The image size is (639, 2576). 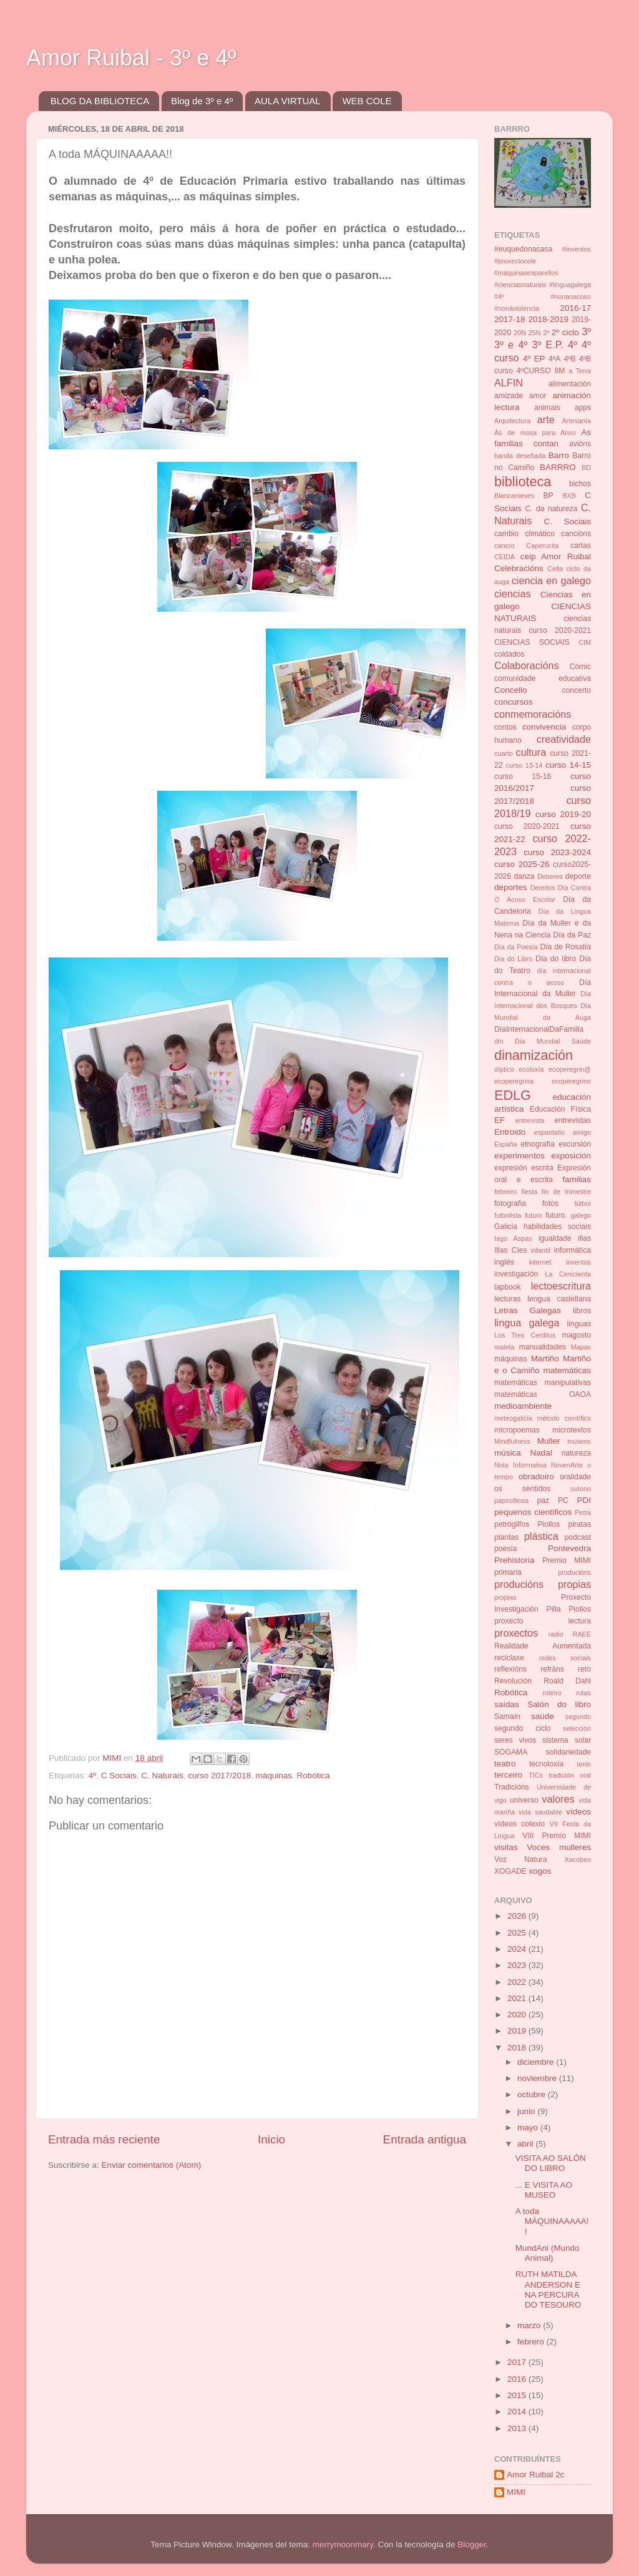 What do you see at coordinates (559, 1299) in the screenshot?
I see `lengua castellana` at bounding box center [559, 1299].